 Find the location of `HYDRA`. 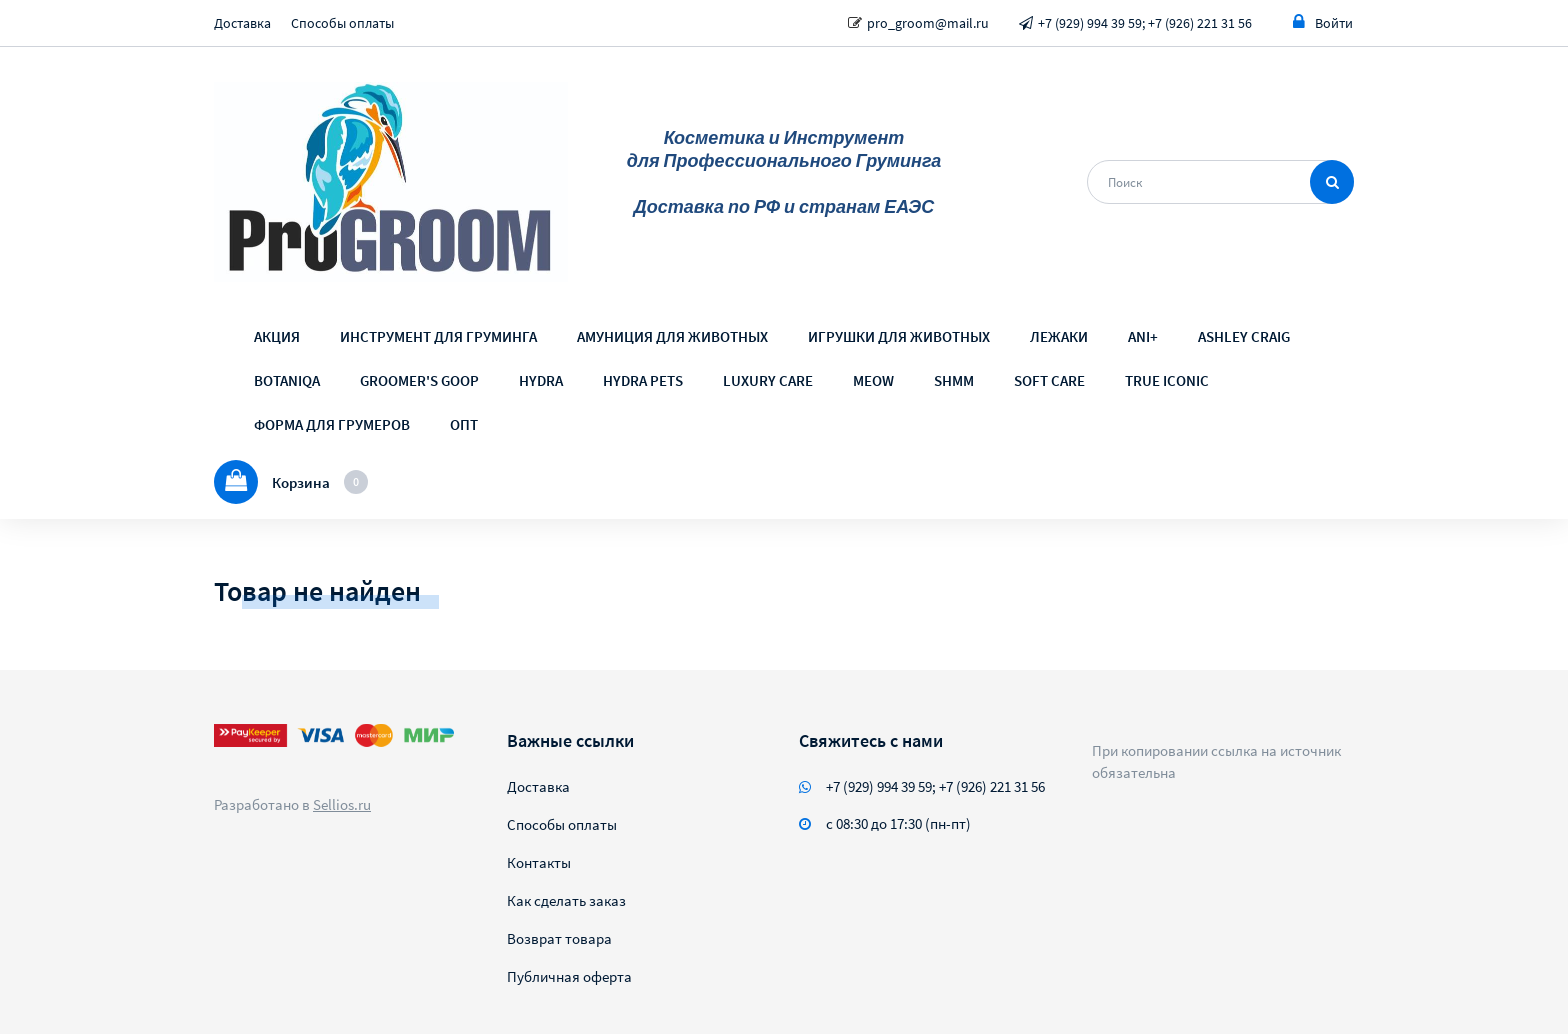

HYDRA is located at coordinates (541, 380).